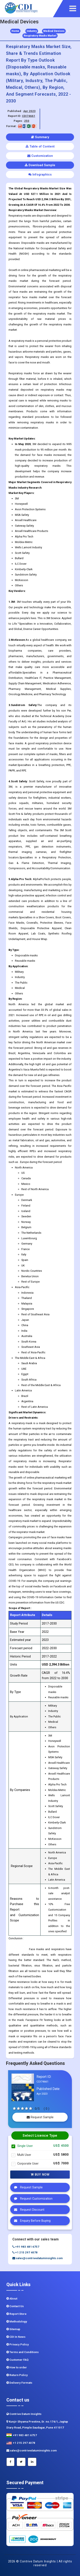 Image resolution: width=80 pixels, height=2576 pixels. Describe the element at coordinates (23, 2414) in the screenshot. I see `Contrive Datum Insights` at that location.